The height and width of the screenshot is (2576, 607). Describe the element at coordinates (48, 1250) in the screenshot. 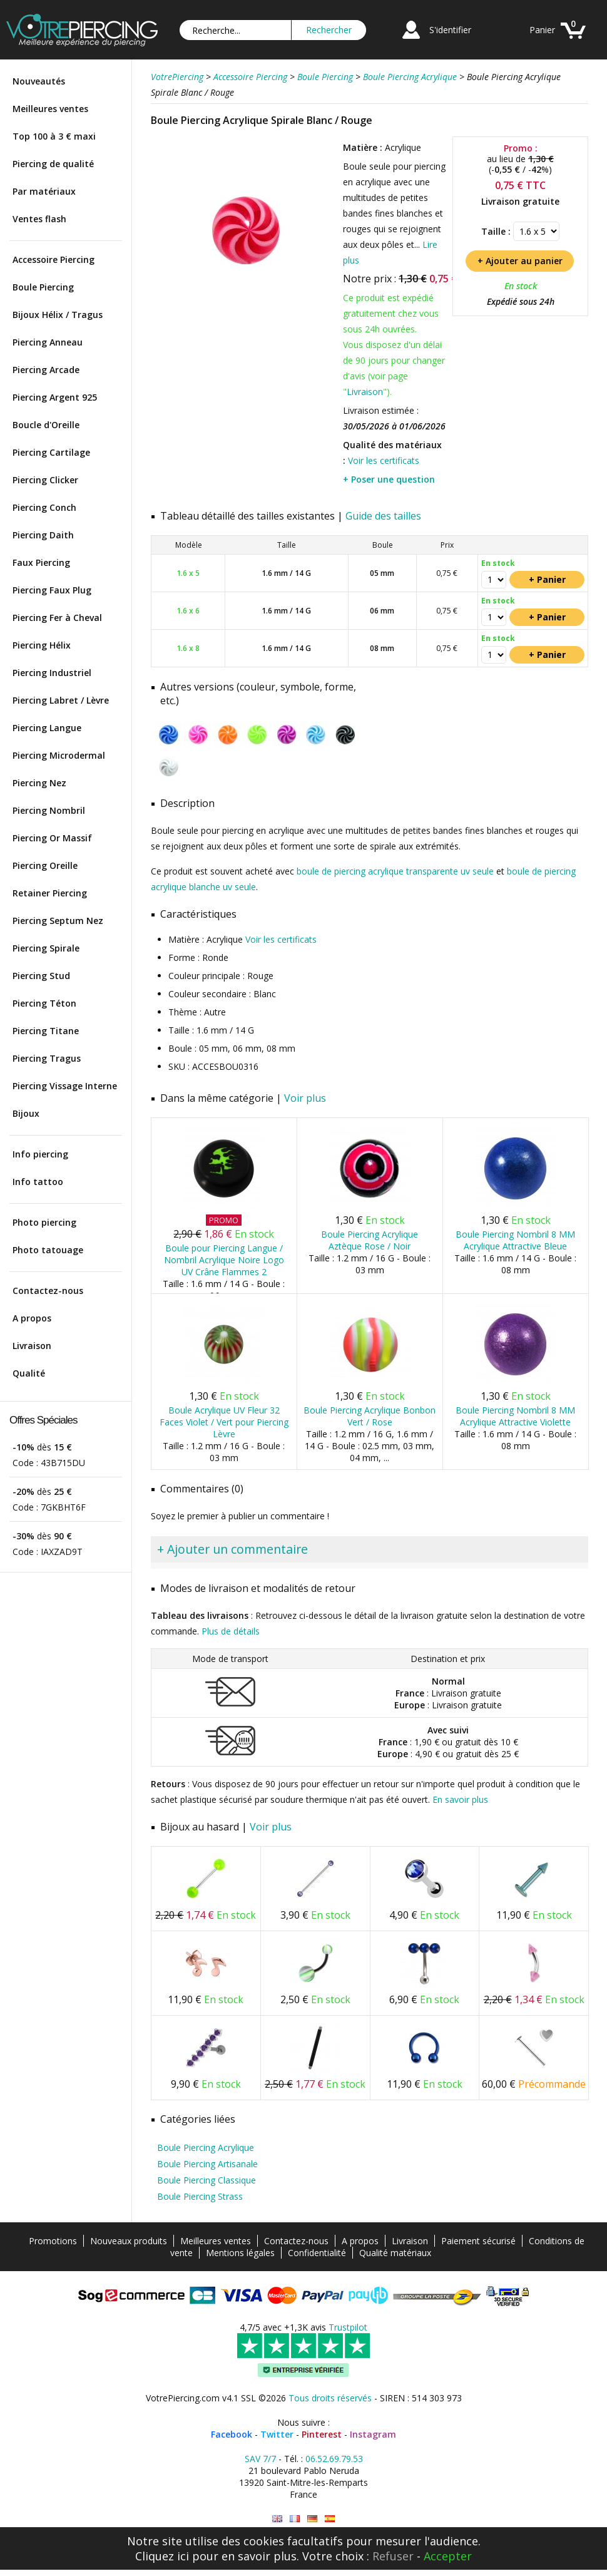

I see `Photo tatouage` at that location.